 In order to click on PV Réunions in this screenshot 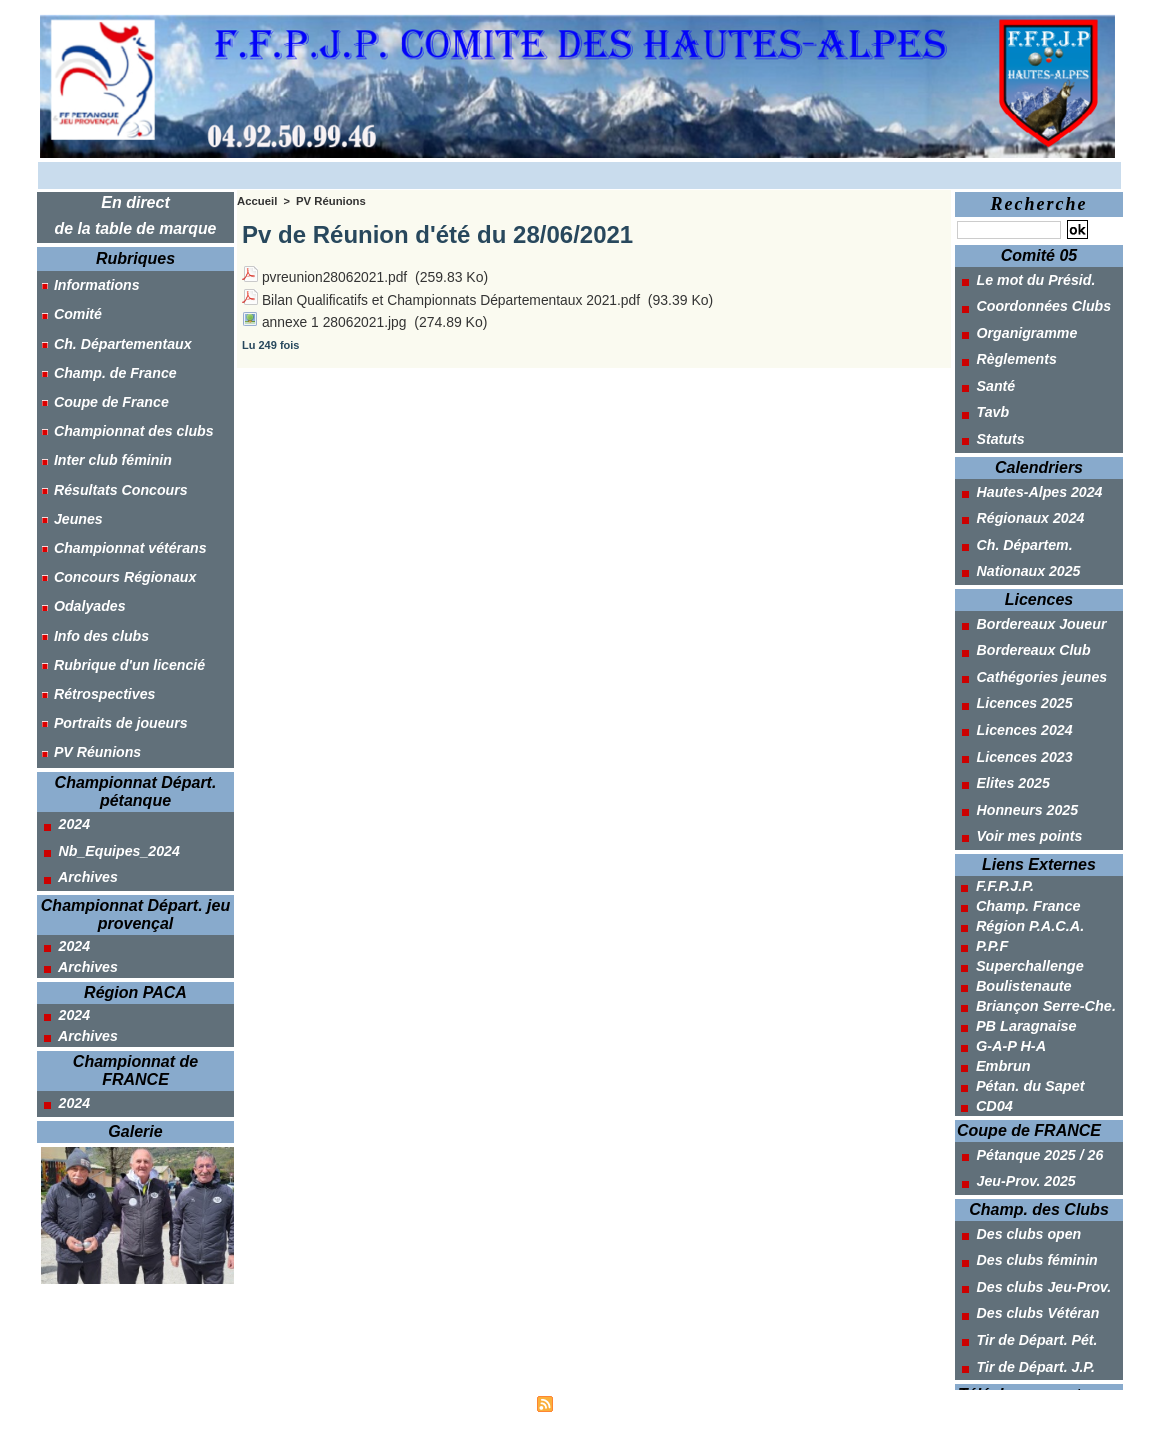, I will do `click(89, 715)`.